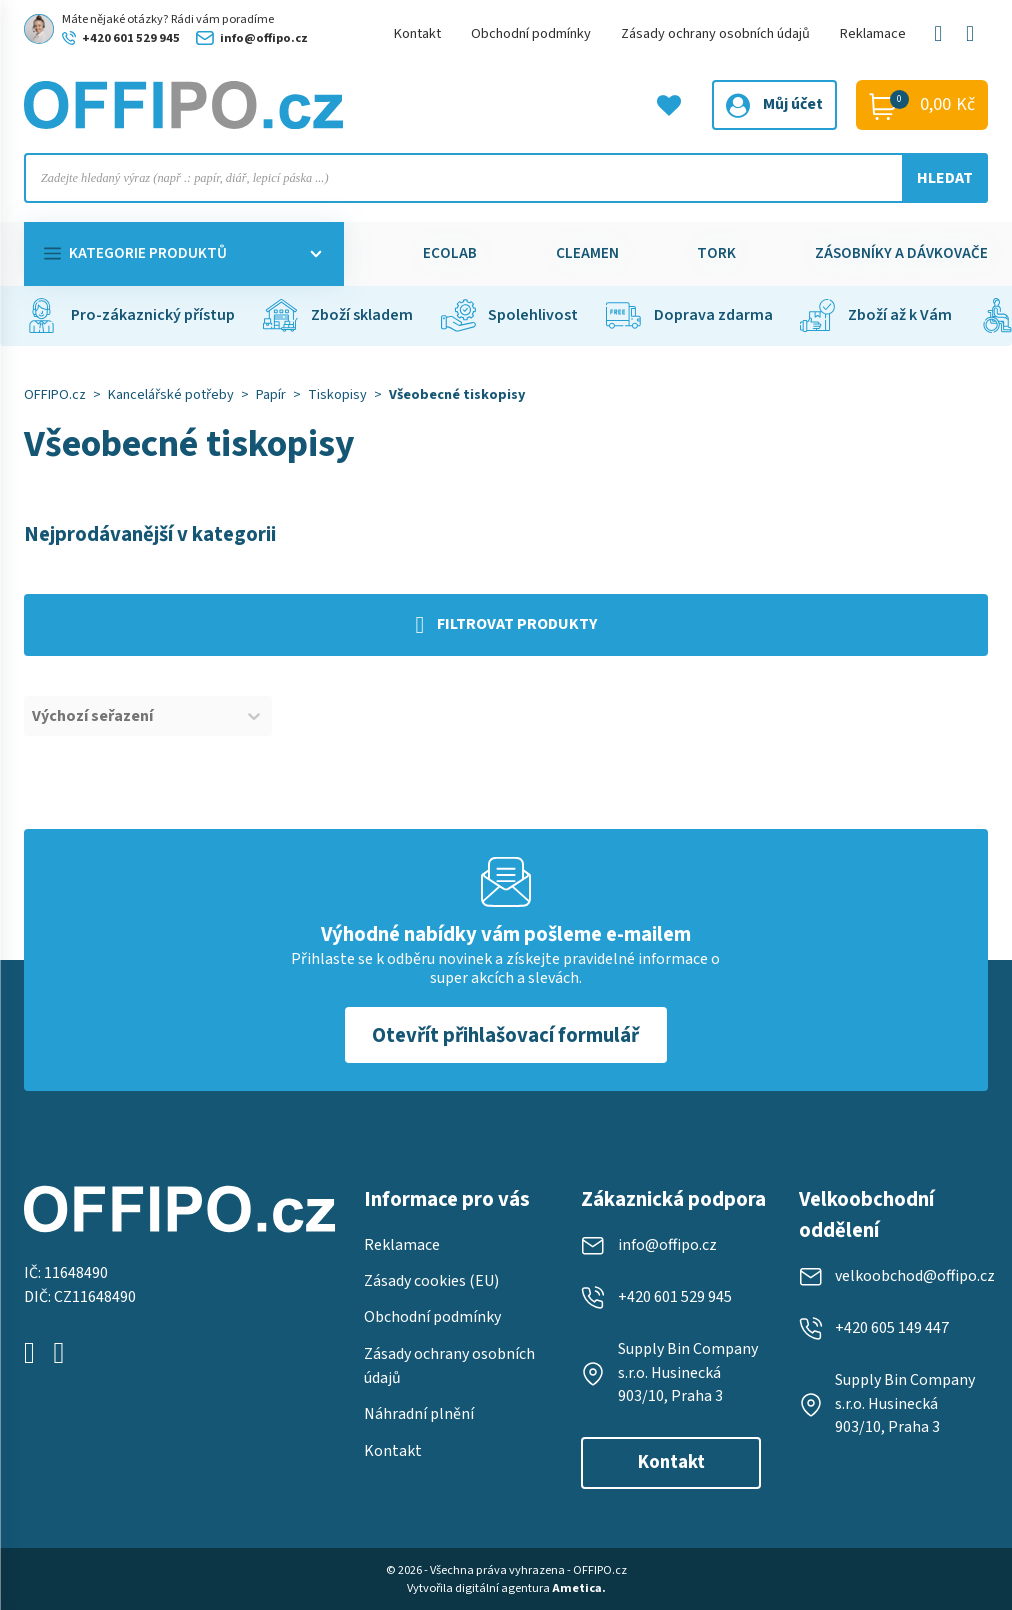 The height and width of the screenshot is (1610, 1012). What do you see at coordinates (130, 716) in the screenshot?
I see `[combobox]` at bounding box center [130, 716].